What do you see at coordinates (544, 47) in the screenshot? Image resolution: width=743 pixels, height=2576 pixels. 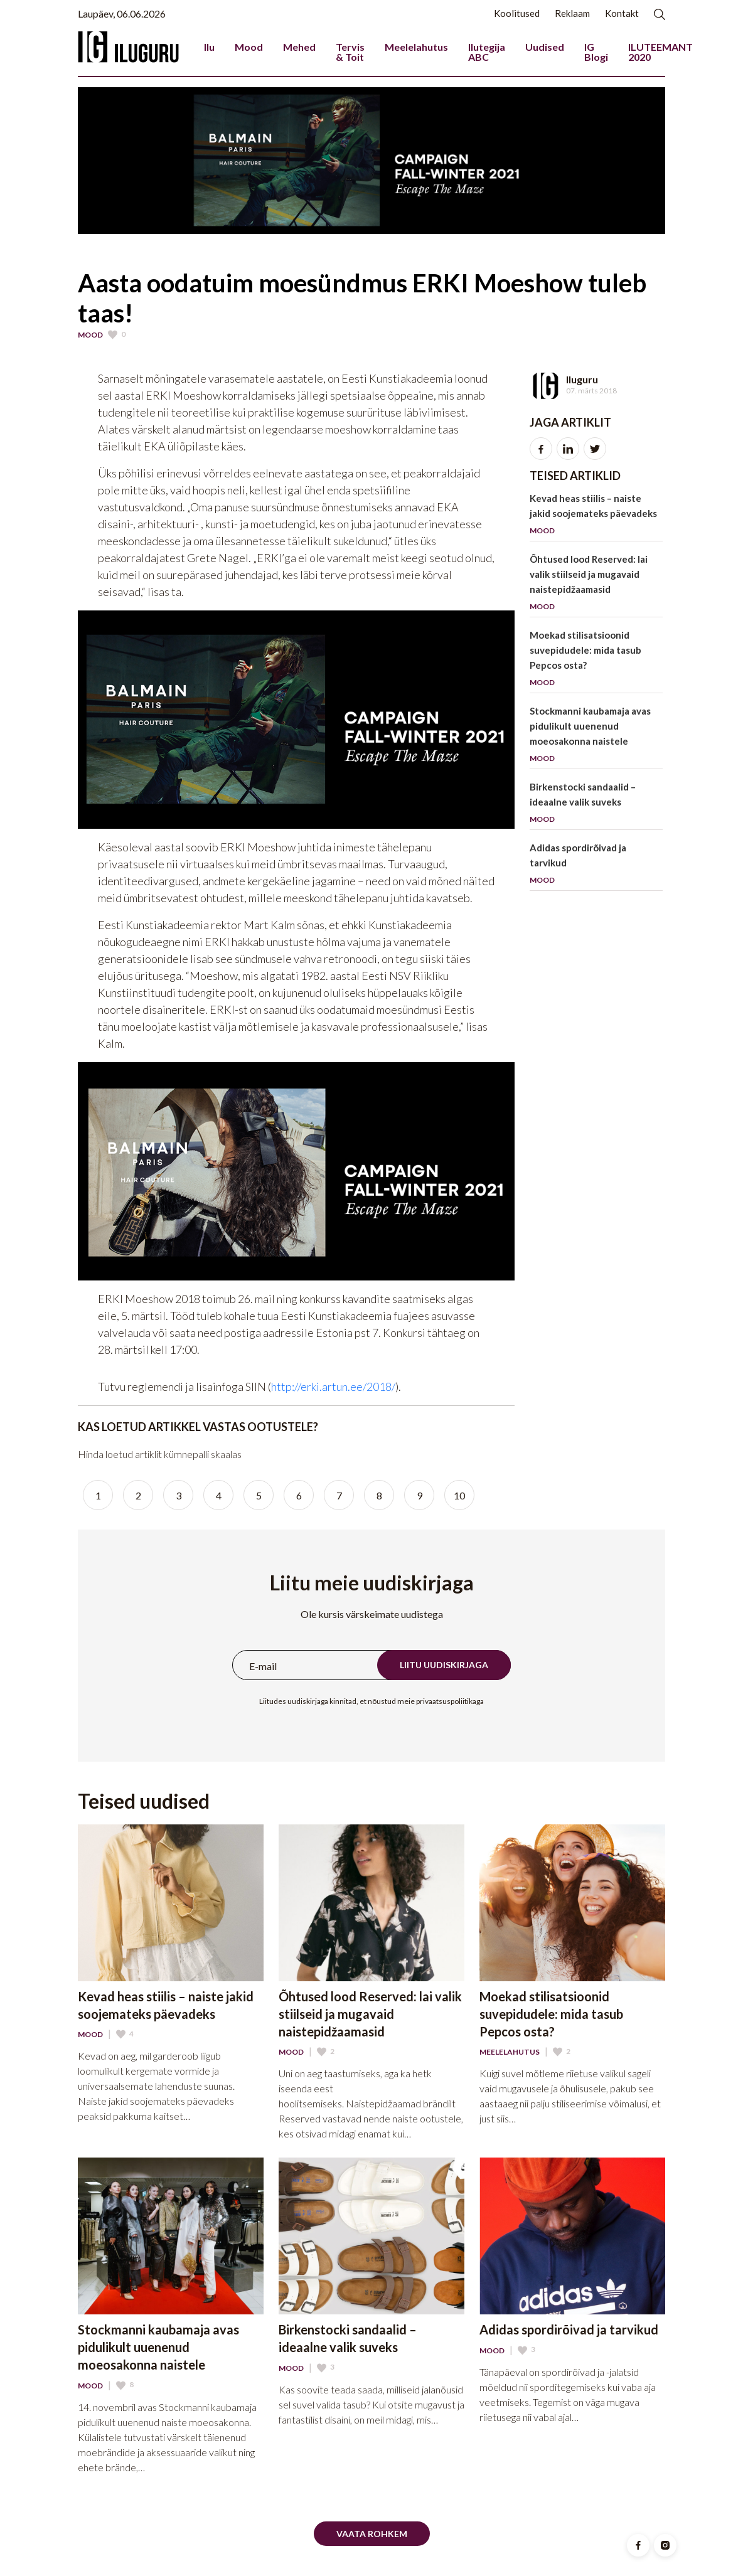 I see `Uudised` at bounding box center [544, 47].